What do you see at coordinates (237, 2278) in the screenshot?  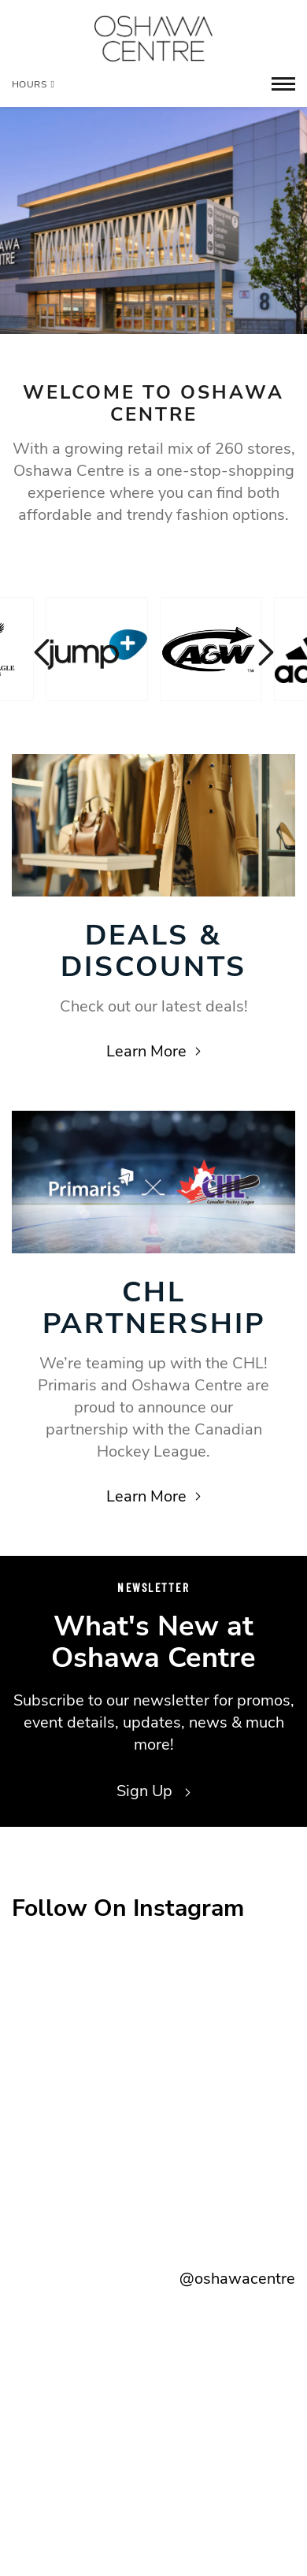 I see `@oshawacentre` at bounding box center [237, 2278].